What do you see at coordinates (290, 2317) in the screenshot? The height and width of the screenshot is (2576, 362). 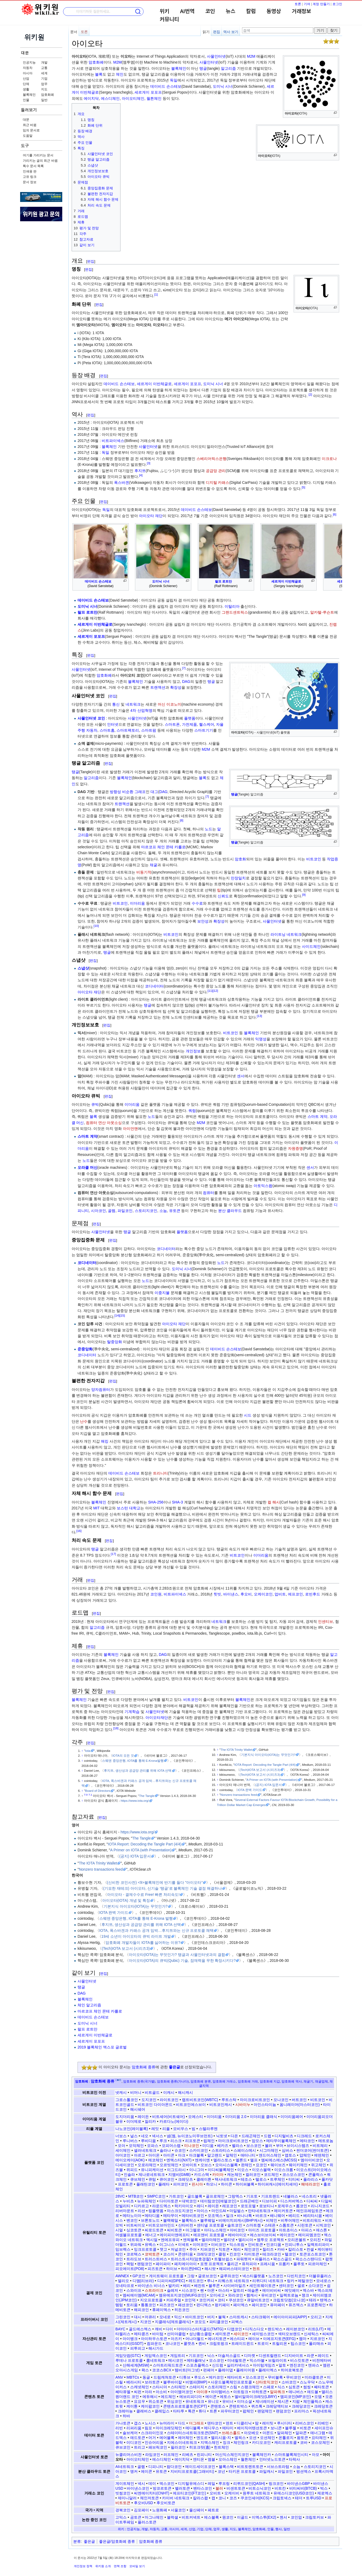 I see `에이아이피피(AIPP)` at bounding box center [290, 2317].